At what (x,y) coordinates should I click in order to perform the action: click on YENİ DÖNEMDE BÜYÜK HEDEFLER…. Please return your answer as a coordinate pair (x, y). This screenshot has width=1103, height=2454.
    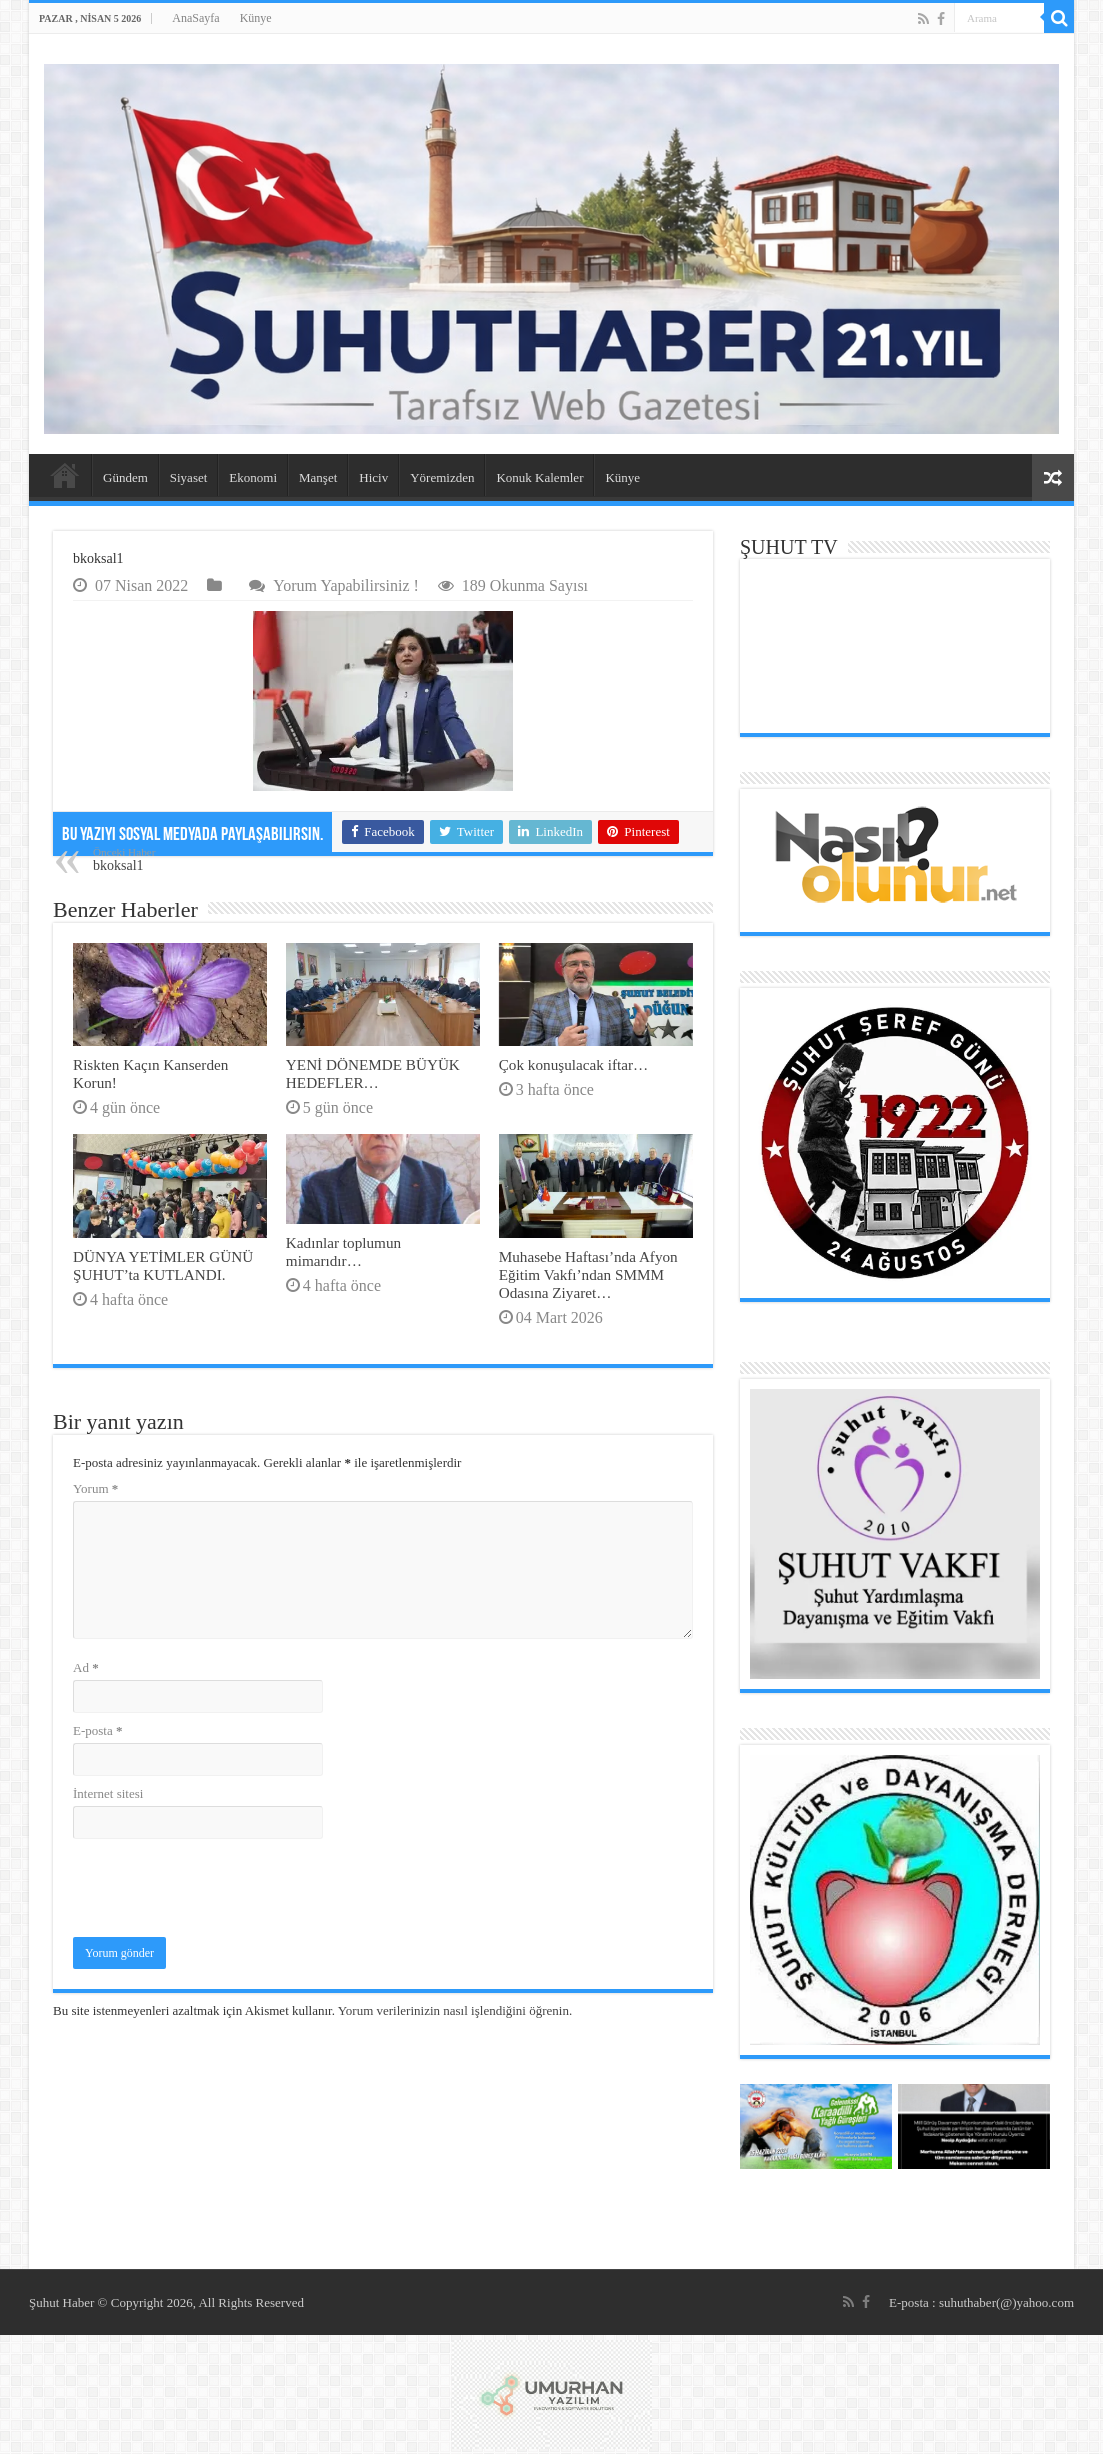
    Looking at the image, I should click on (373, 1073).